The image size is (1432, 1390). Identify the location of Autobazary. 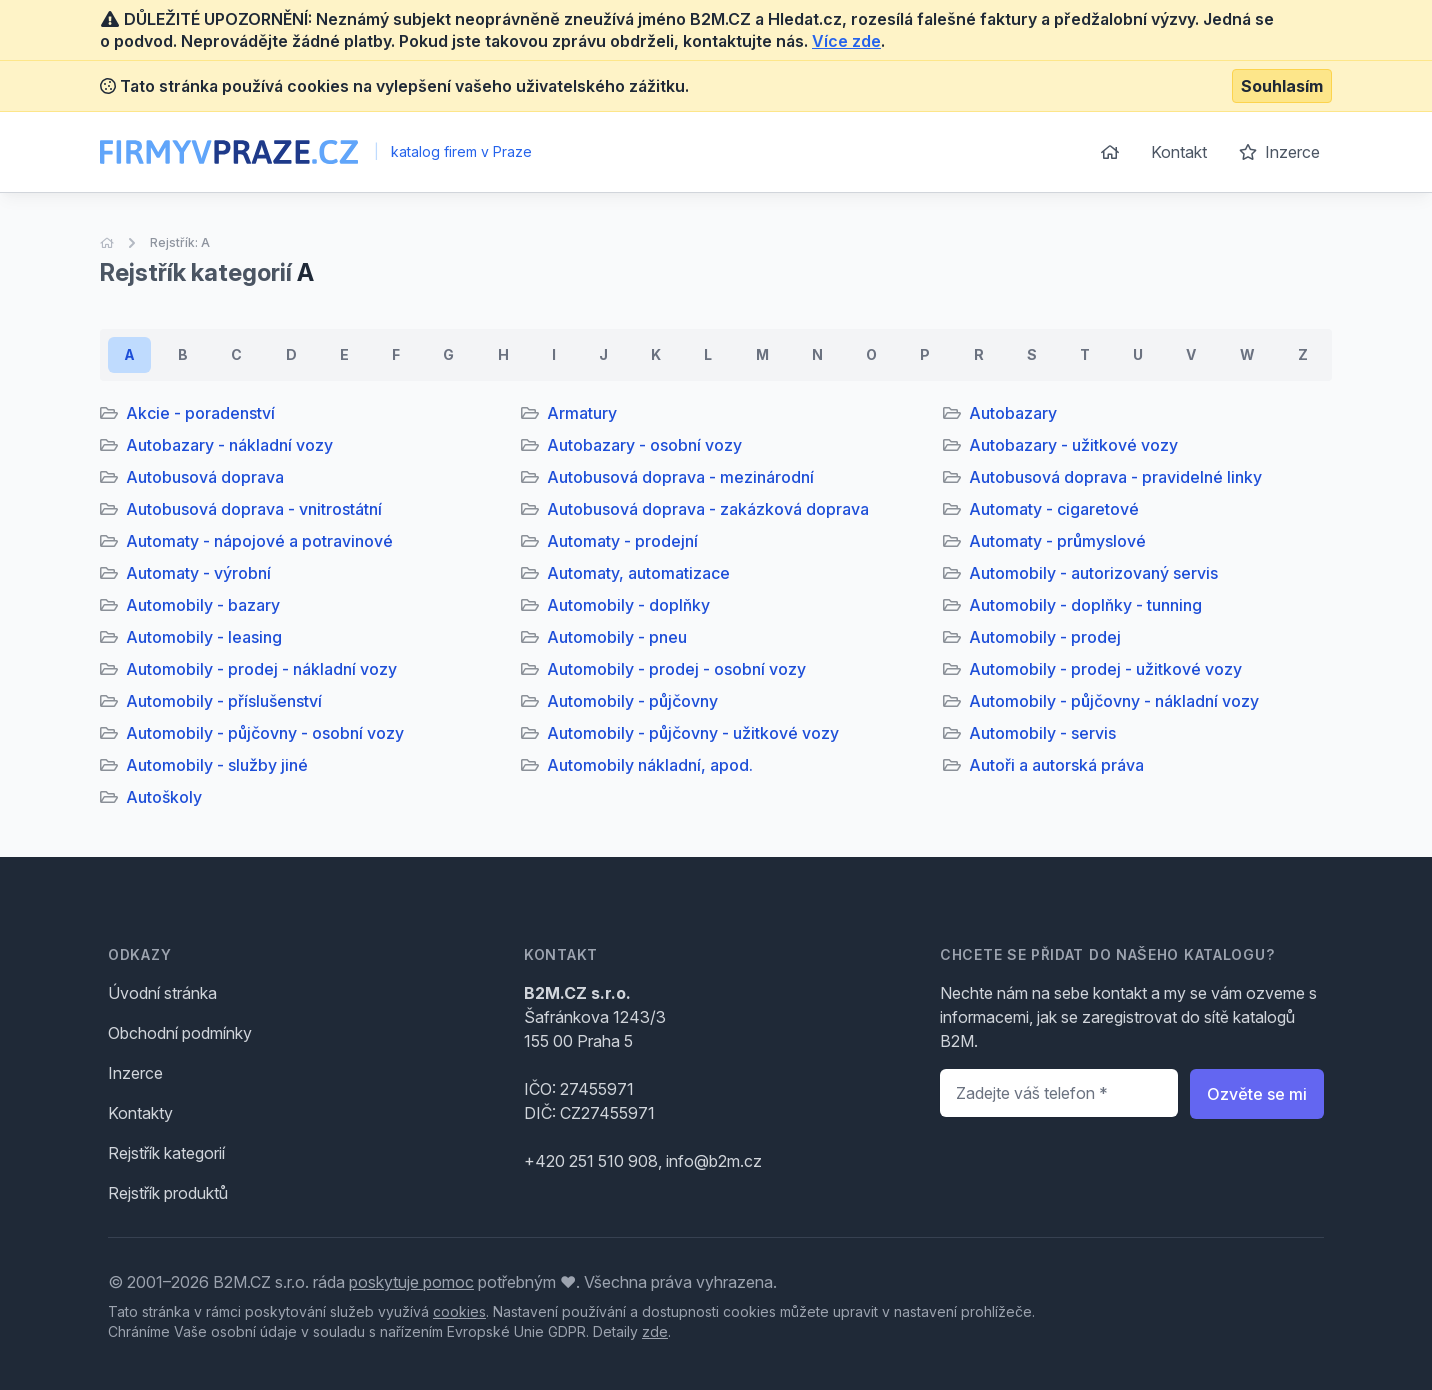
(1013, 413).